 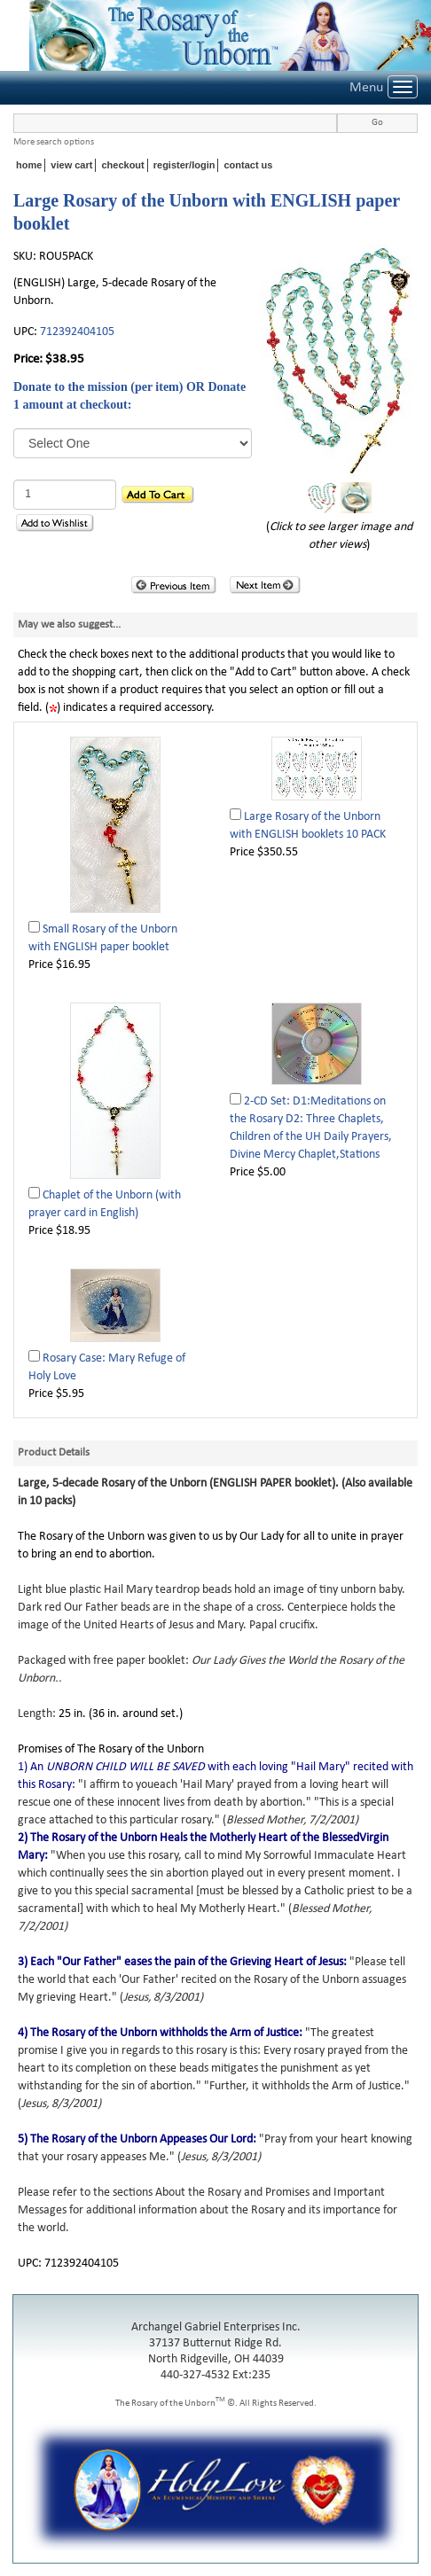 I want to click on checkout, so click(x=122, y=165).